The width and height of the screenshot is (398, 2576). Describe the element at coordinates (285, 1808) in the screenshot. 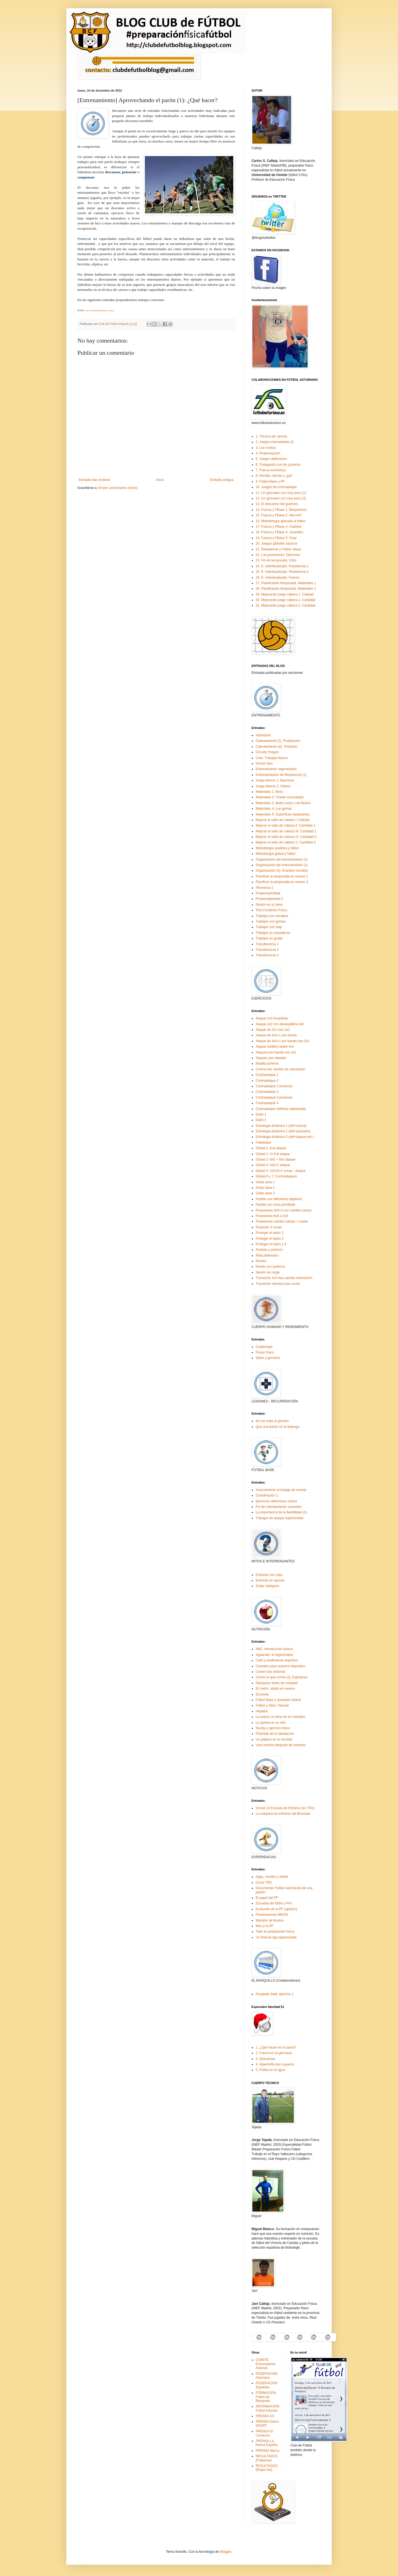

I see `Dorsal 13 Escuela de Porteros (en TPA)` at that location.